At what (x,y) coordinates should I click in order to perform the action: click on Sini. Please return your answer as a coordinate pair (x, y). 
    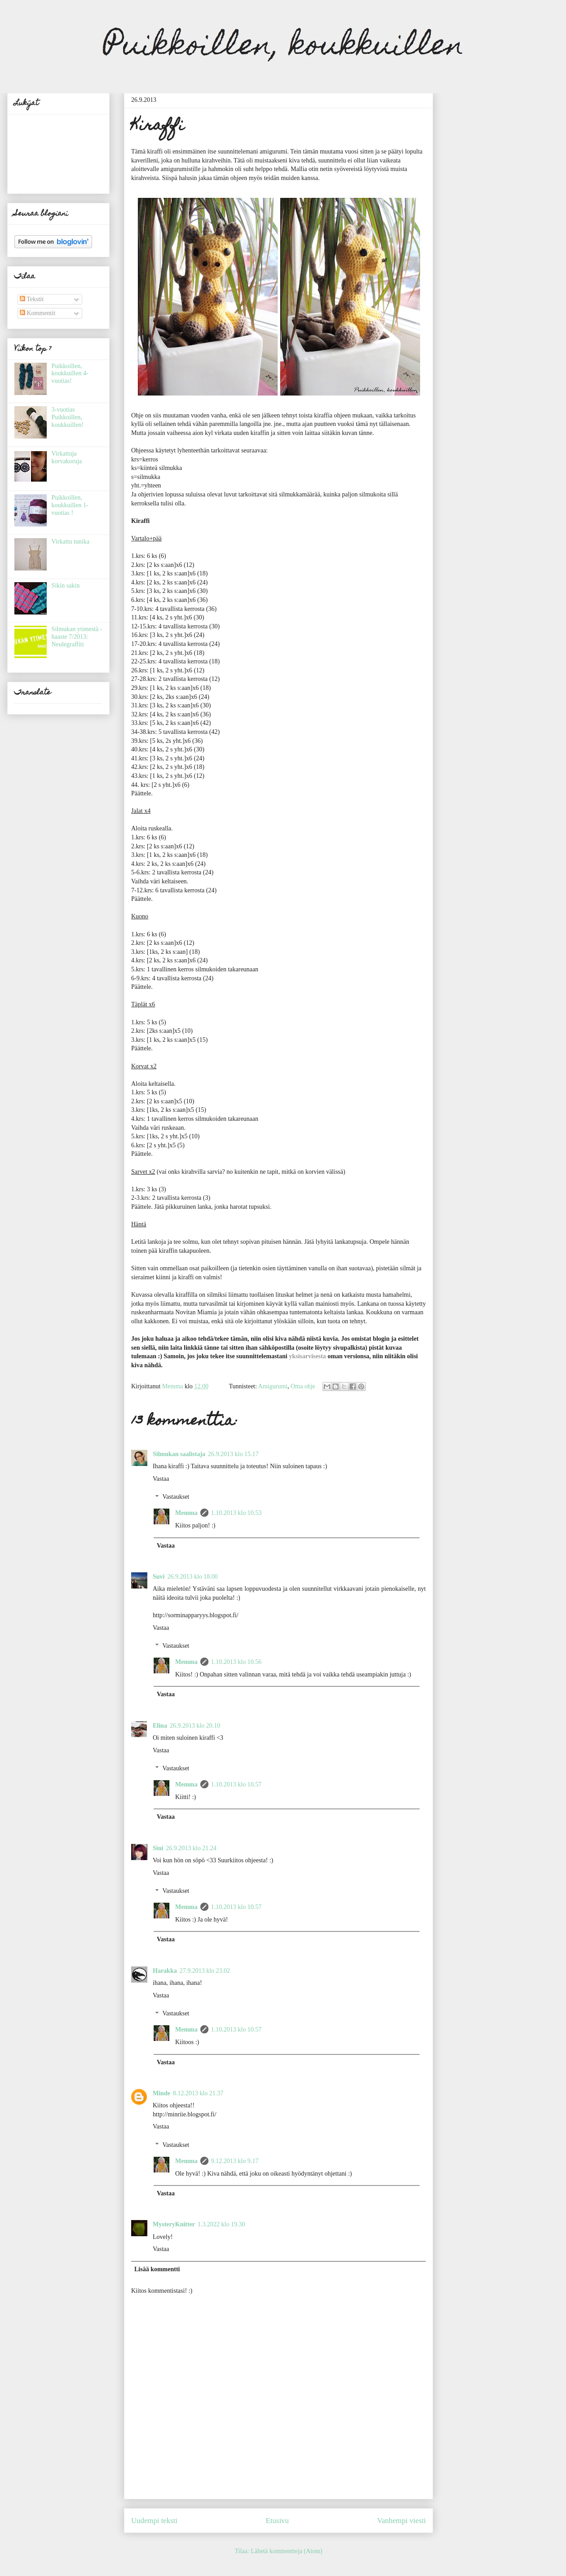
    Looking at the image, I should click on (158, 1848).